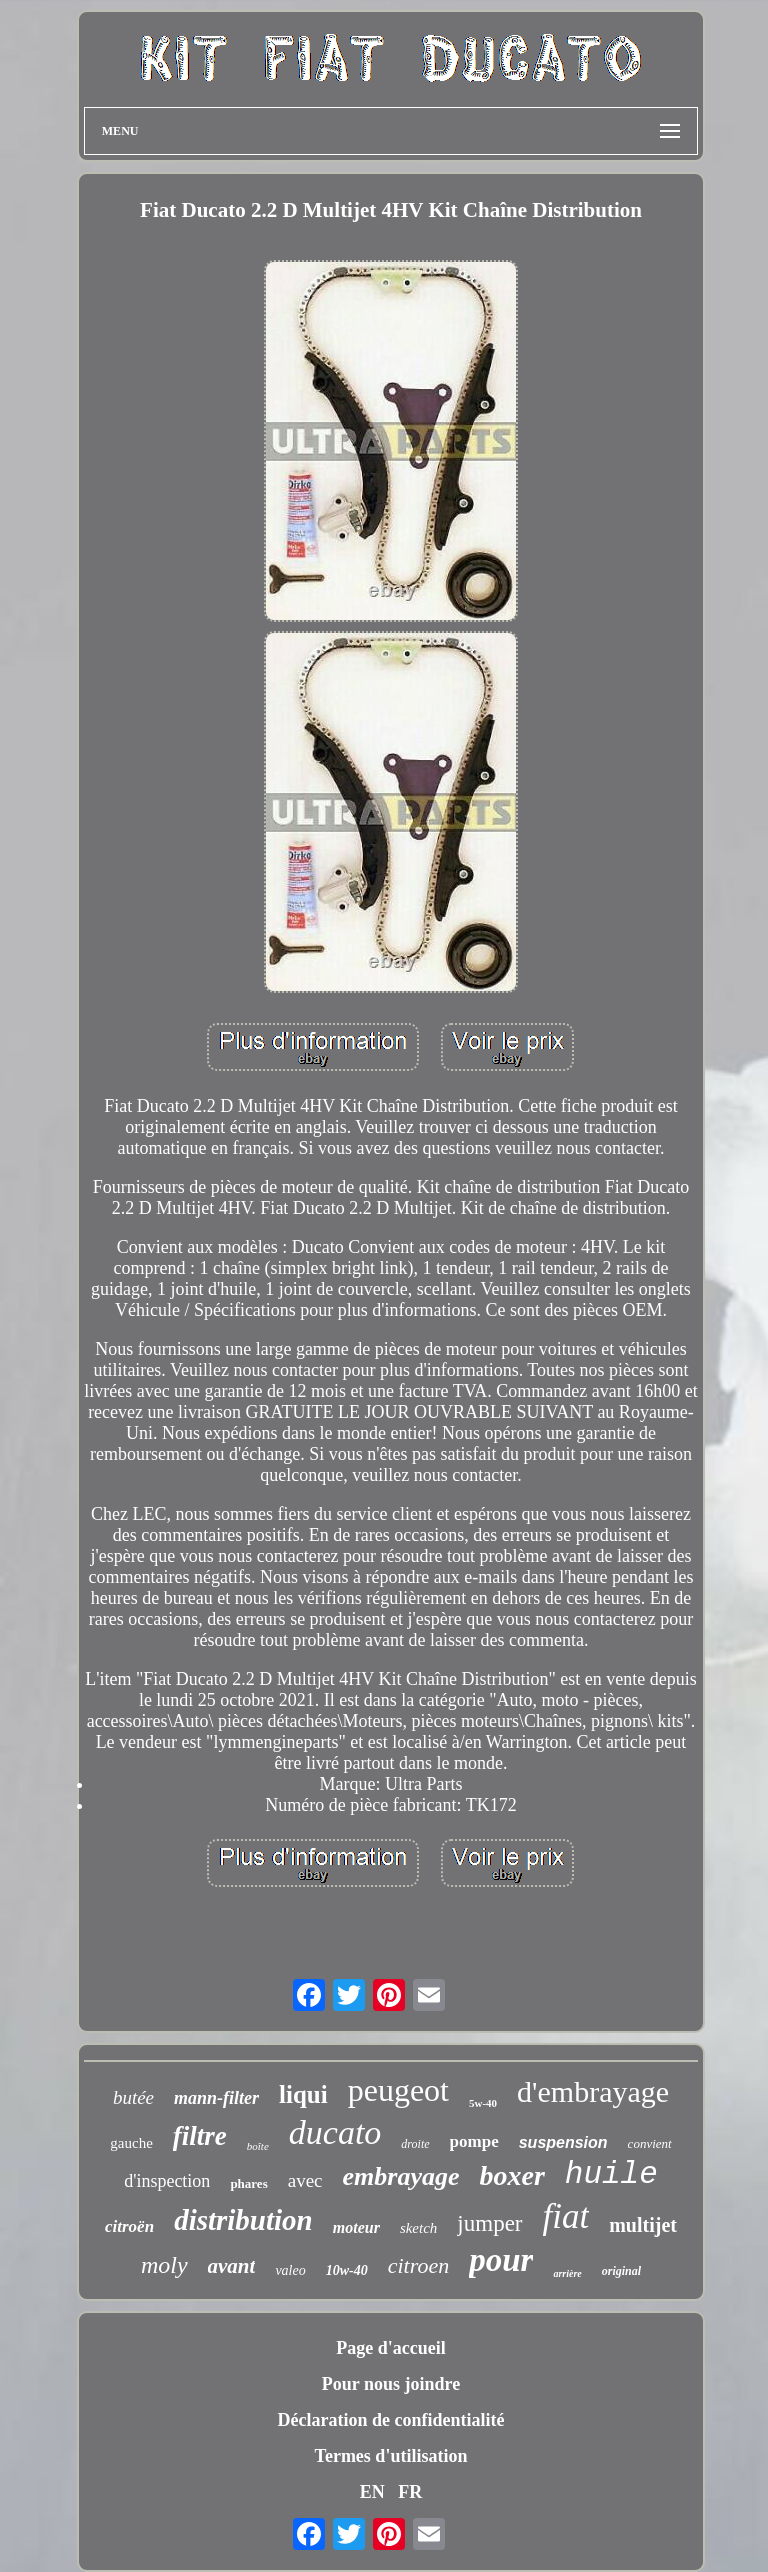  What do you see at coordinates (401, 2176) in the screenshot?
I see `embrayage` at bounding box center [401, 2176].